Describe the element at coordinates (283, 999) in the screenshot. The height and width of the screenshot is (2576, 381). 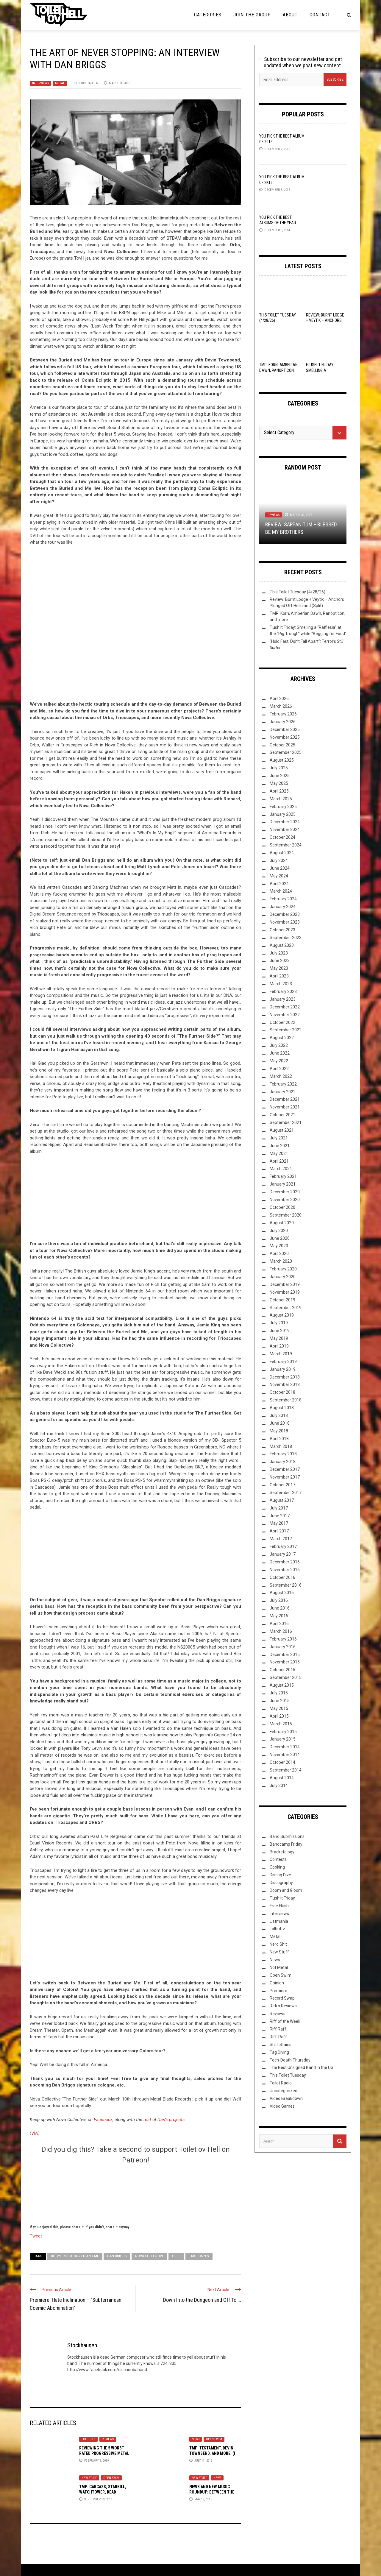
I see `January 2023` at that location.